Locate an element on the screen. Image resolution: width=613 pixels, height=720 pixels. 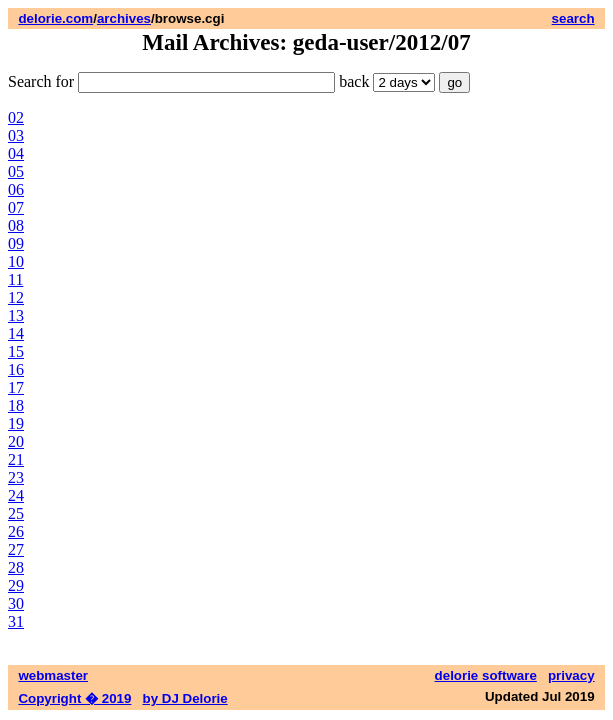
07 is located at coordinates (16, 207).